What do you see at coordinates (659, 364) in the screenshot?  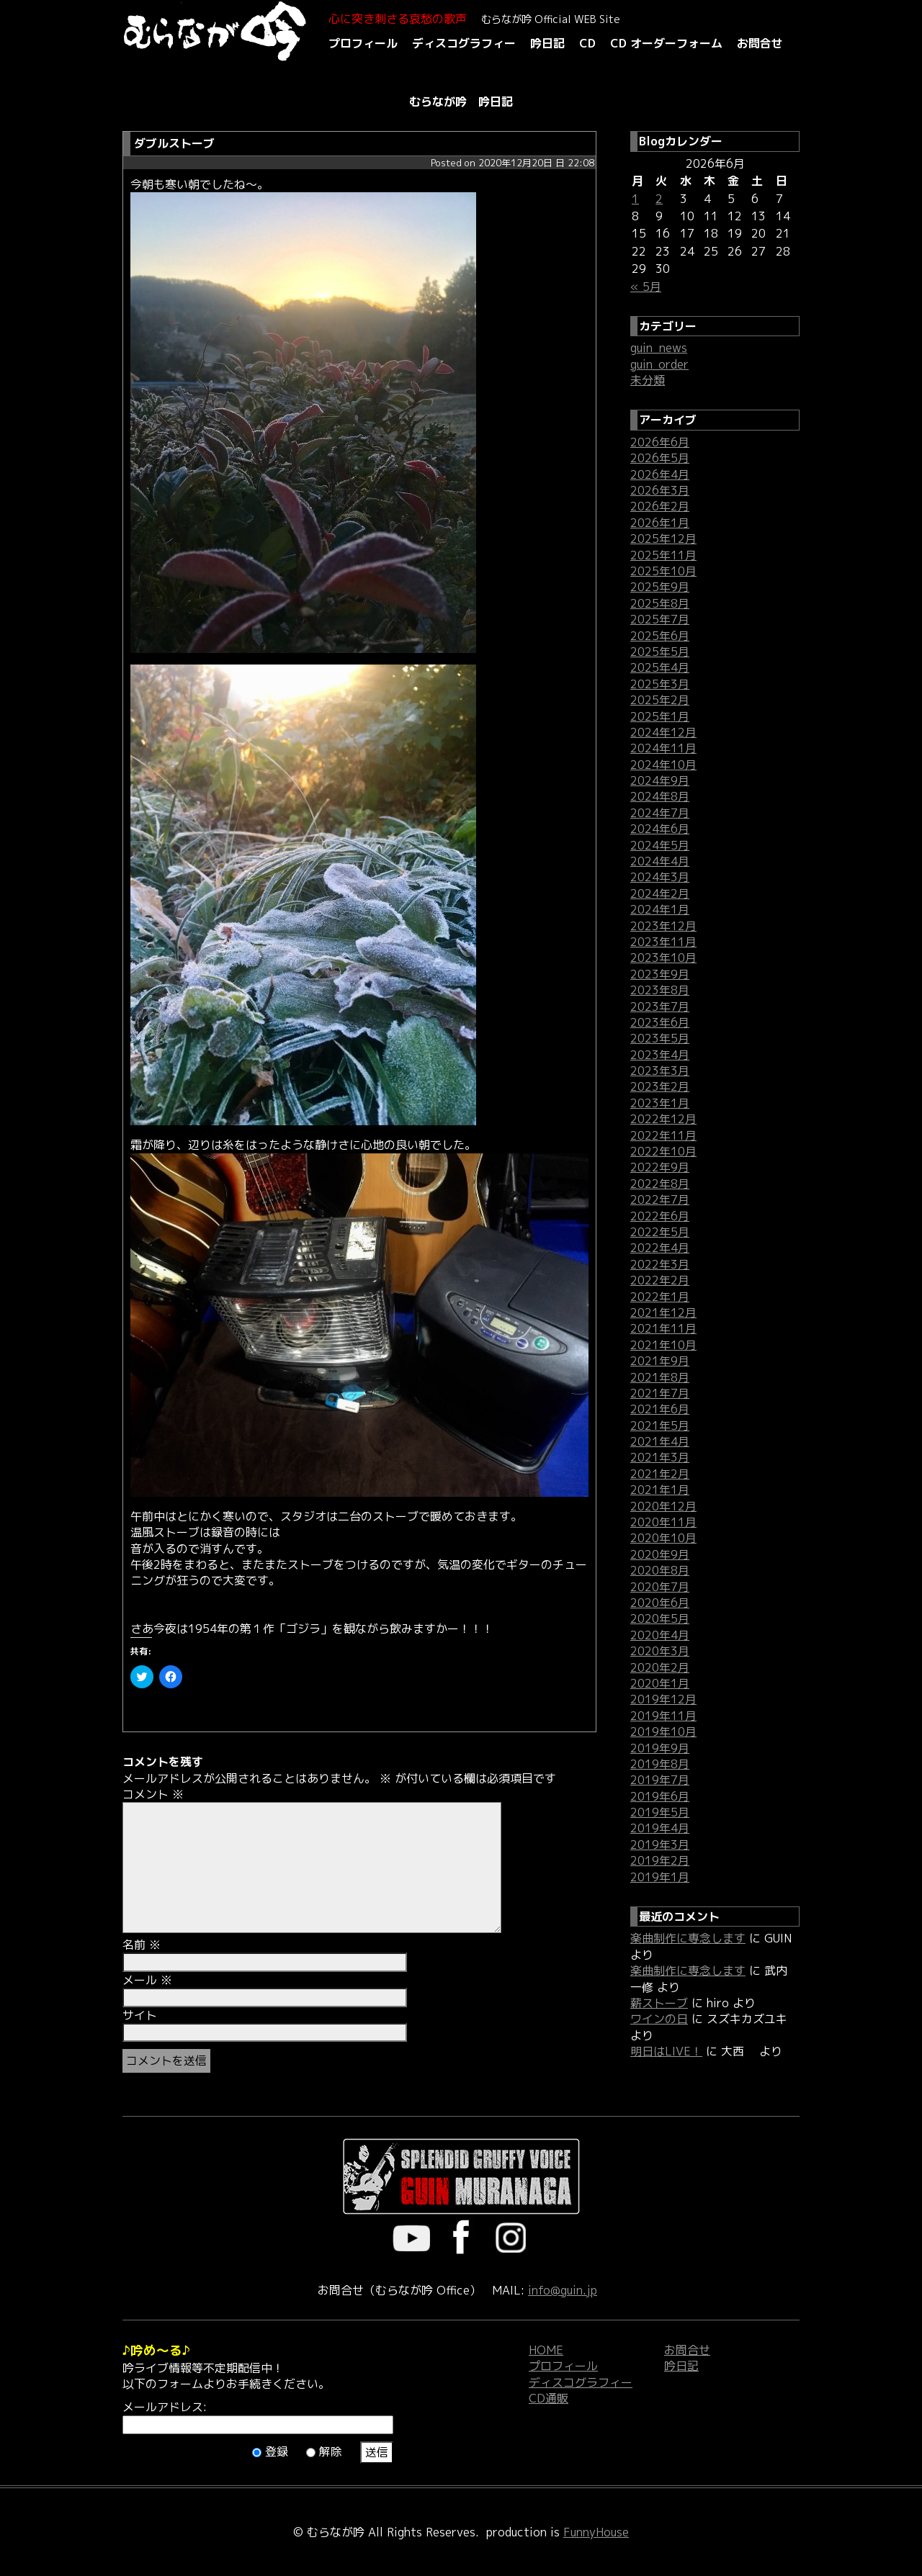 I see `guin_order` at bounding box center [659, 364].